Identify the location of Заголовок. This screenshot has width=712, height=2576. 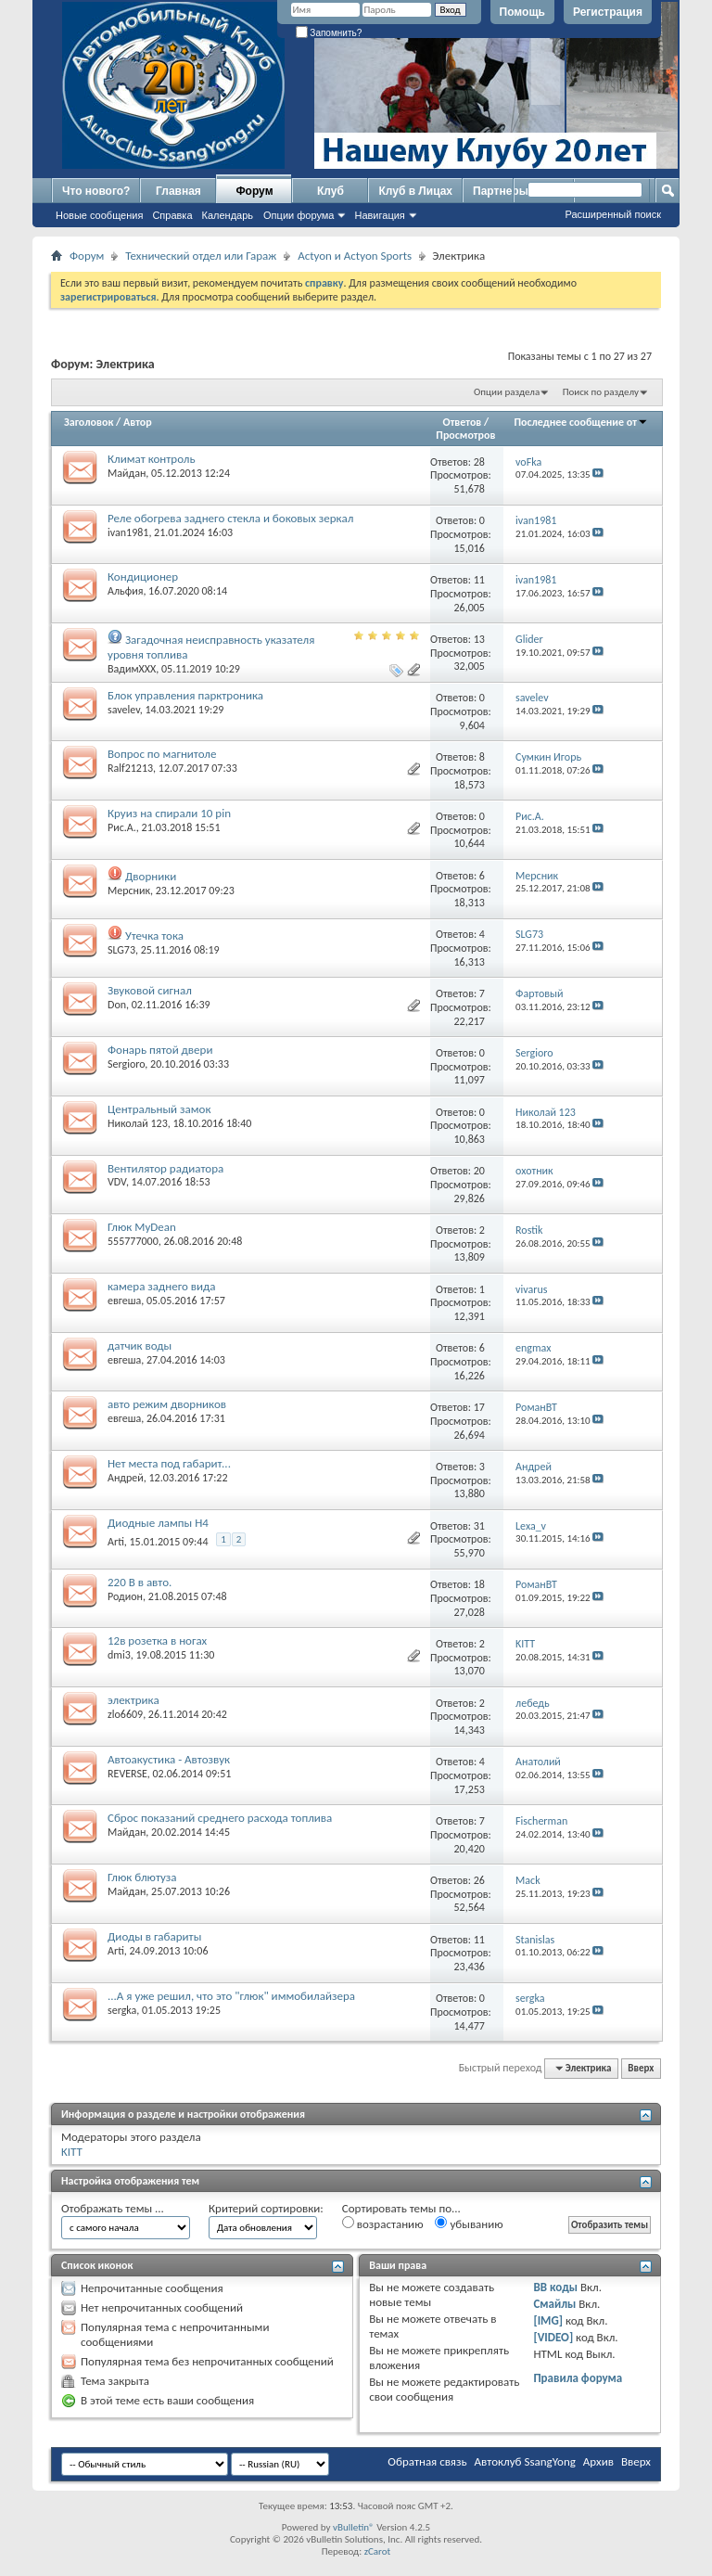
(88, 422).